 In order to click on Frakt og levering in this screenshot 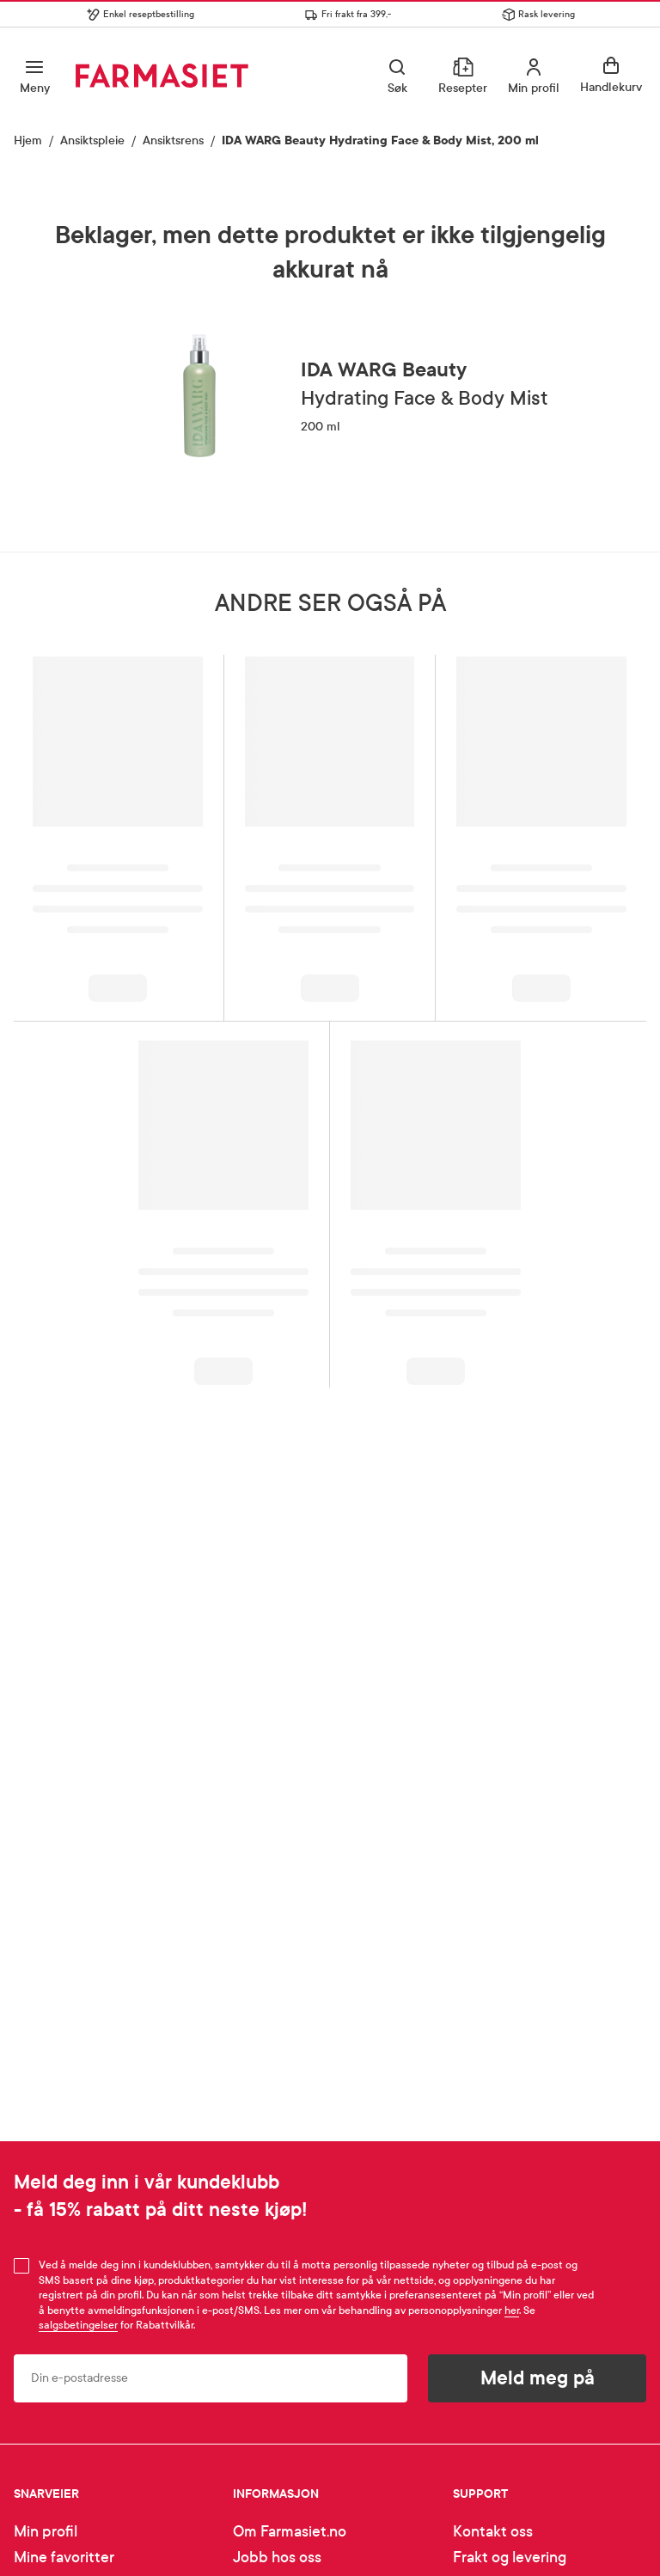, I will do `click(509, 2558)`.